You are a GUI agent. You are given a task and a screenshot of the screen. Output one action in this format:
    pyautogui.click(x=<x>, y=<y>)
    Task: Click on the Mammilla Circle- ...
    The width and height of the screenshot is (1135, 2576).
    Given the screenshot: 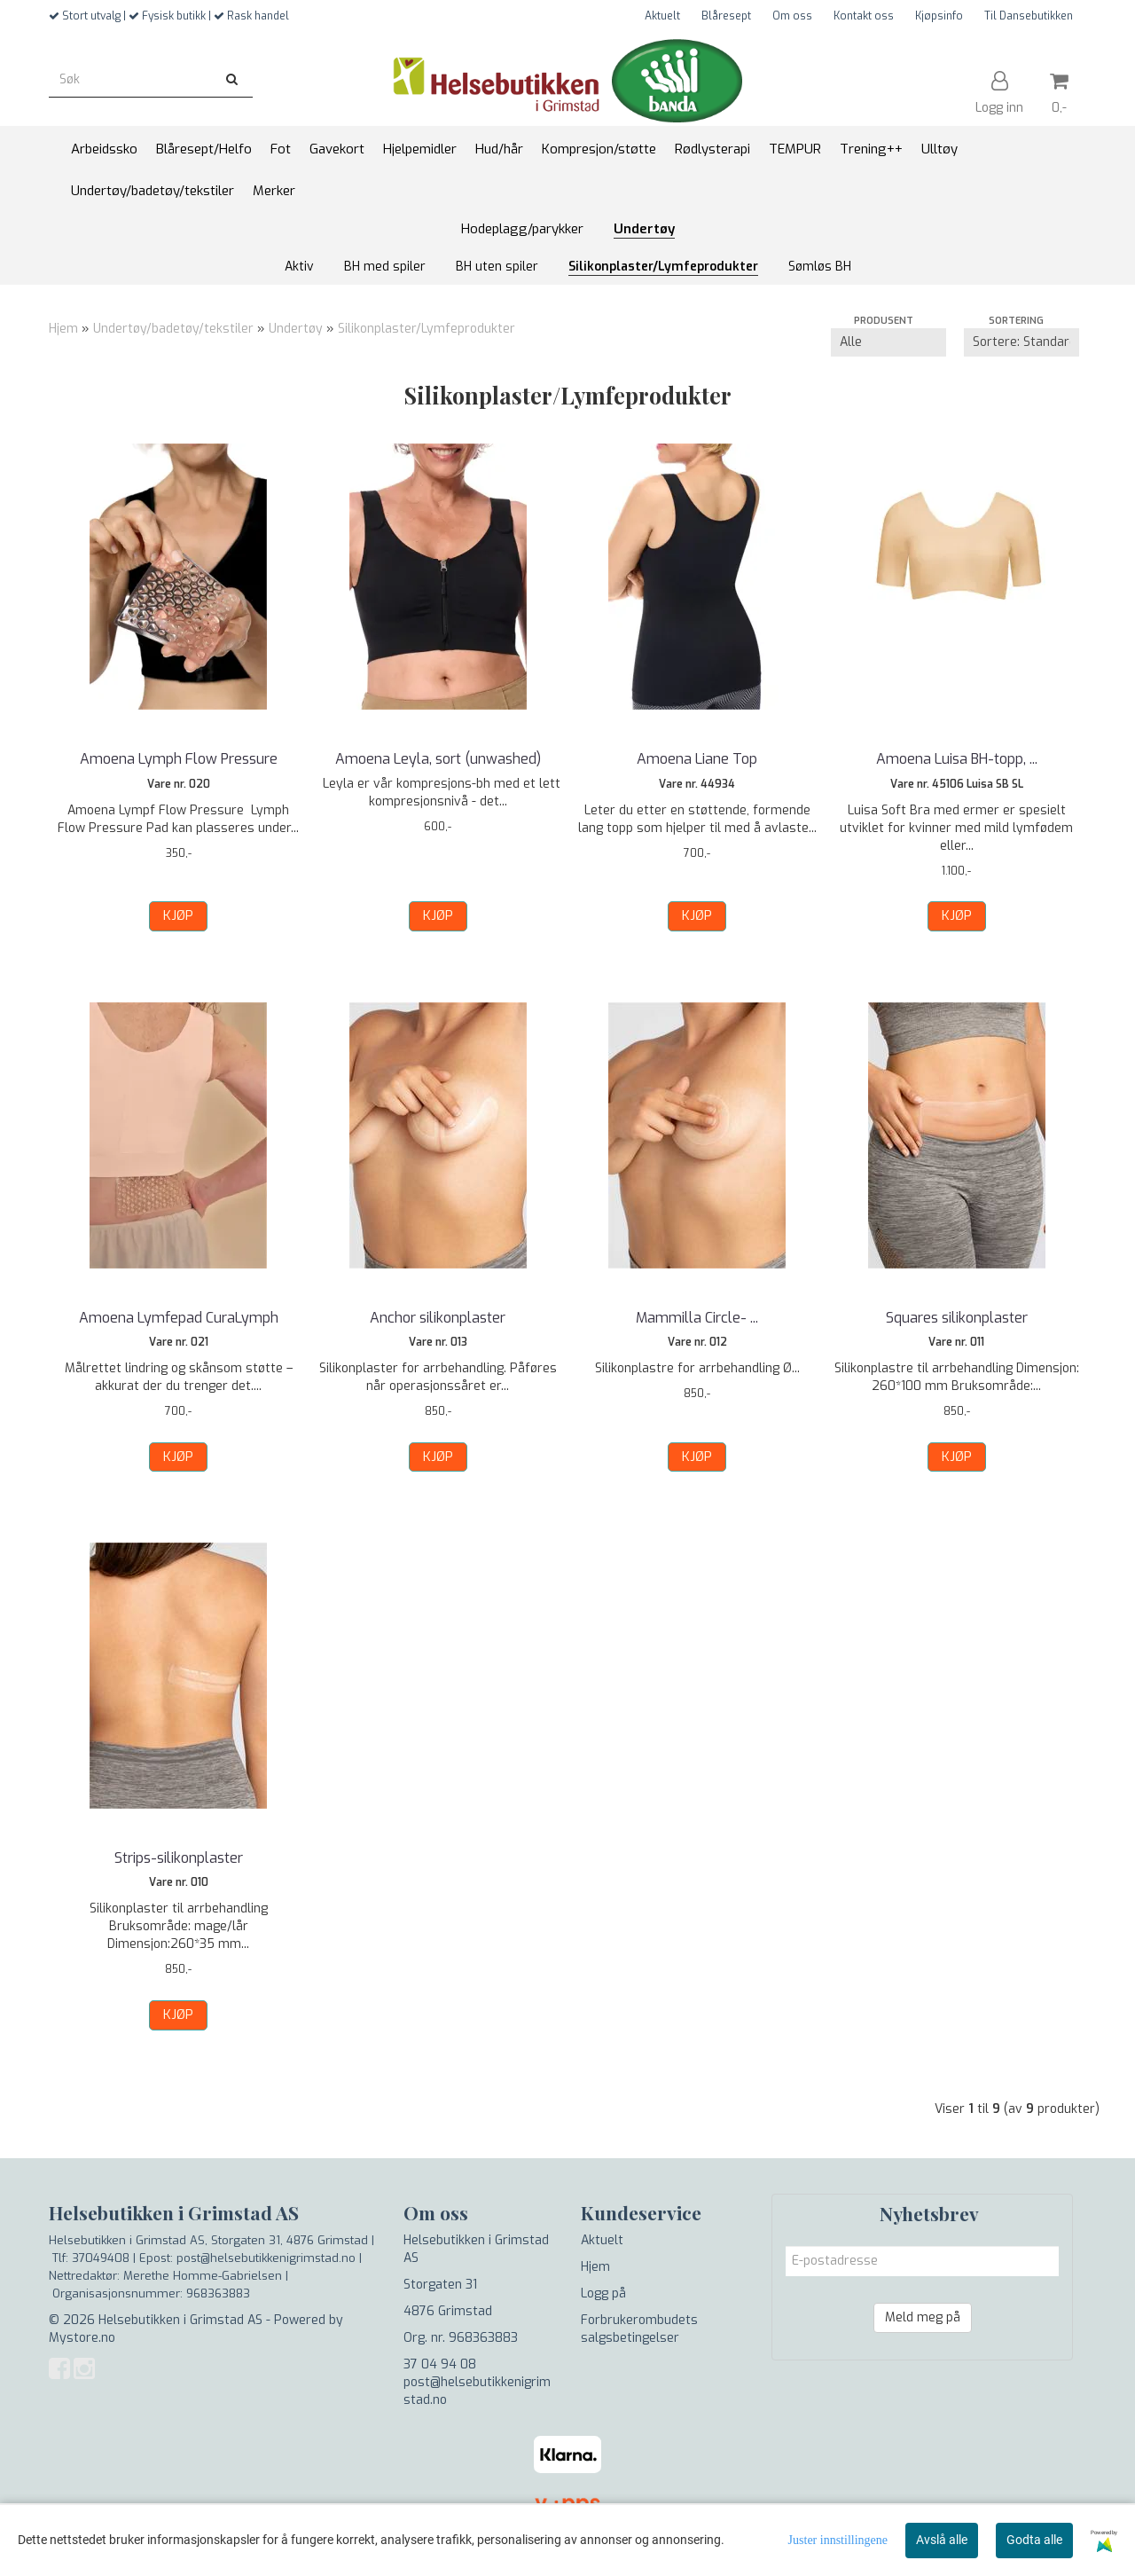 What is the action you would take?
    pyautogui.click(x=697, y=1317)
    